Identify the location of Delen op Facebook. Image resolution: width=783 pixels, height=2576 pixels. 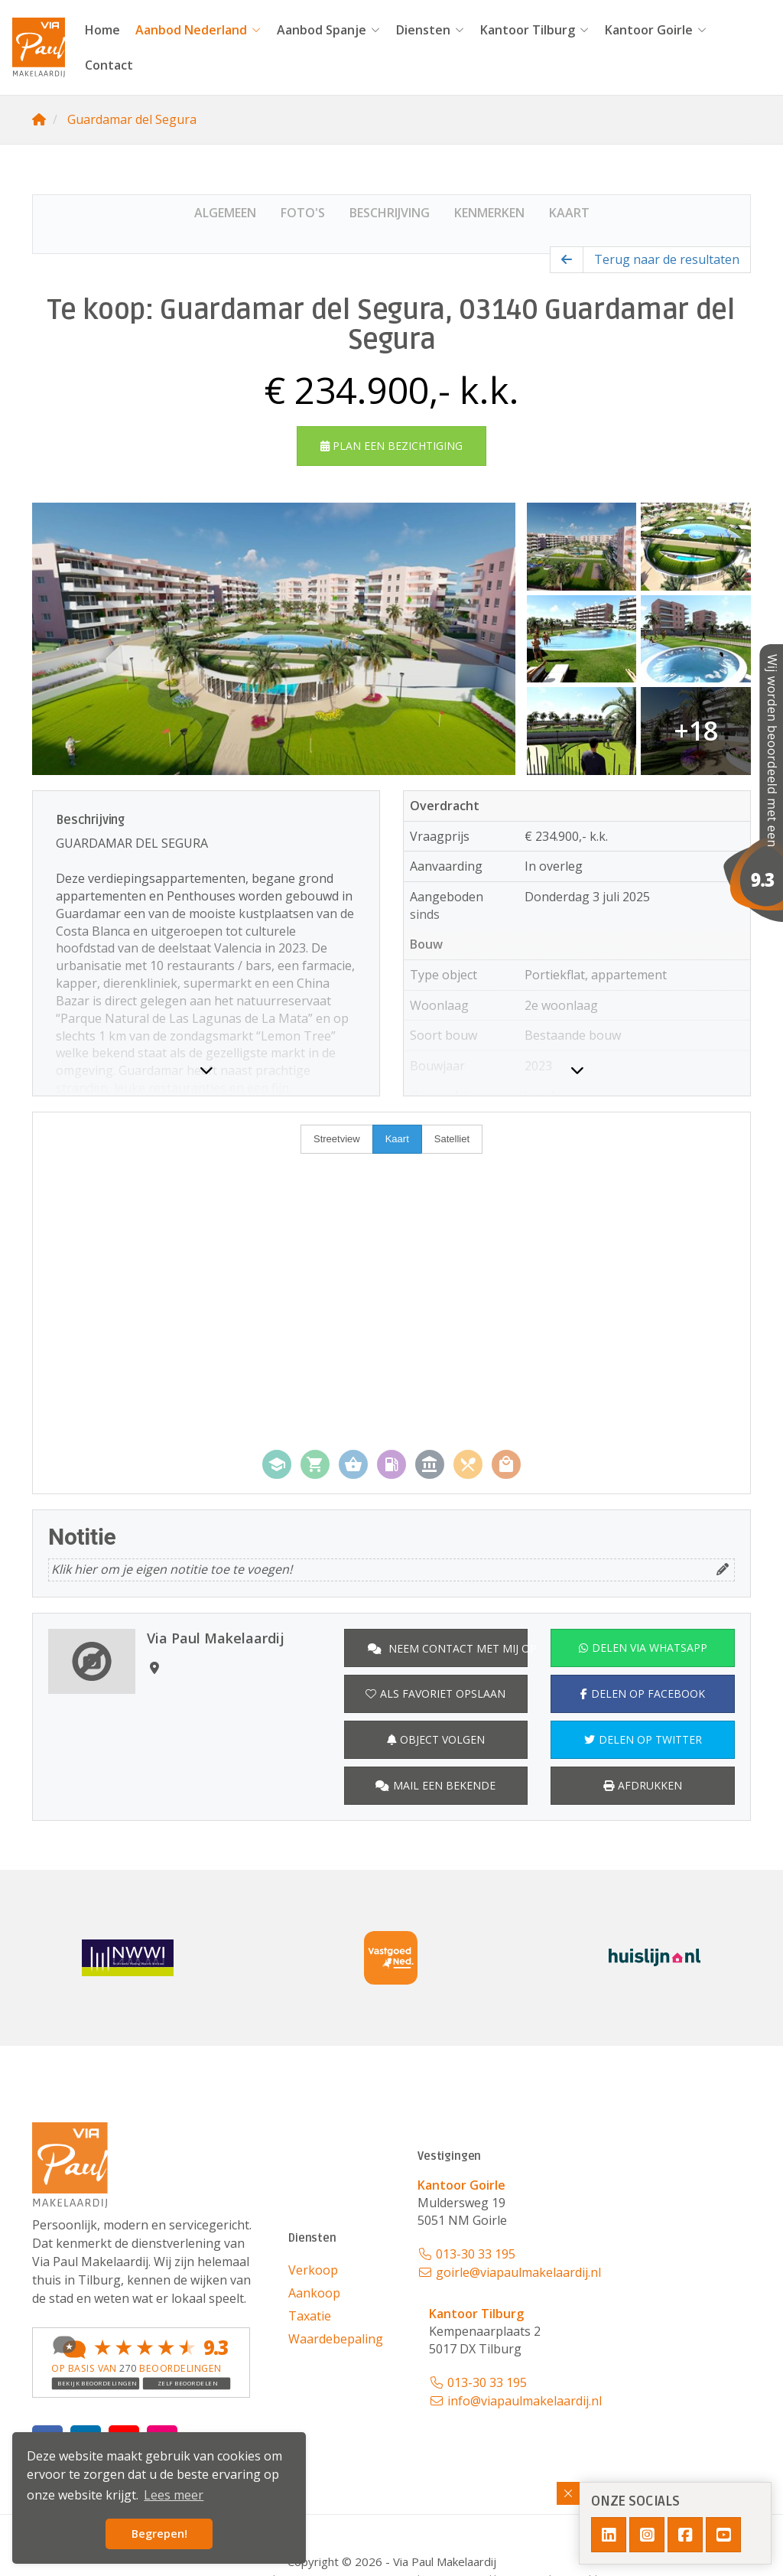
(642, 1693).